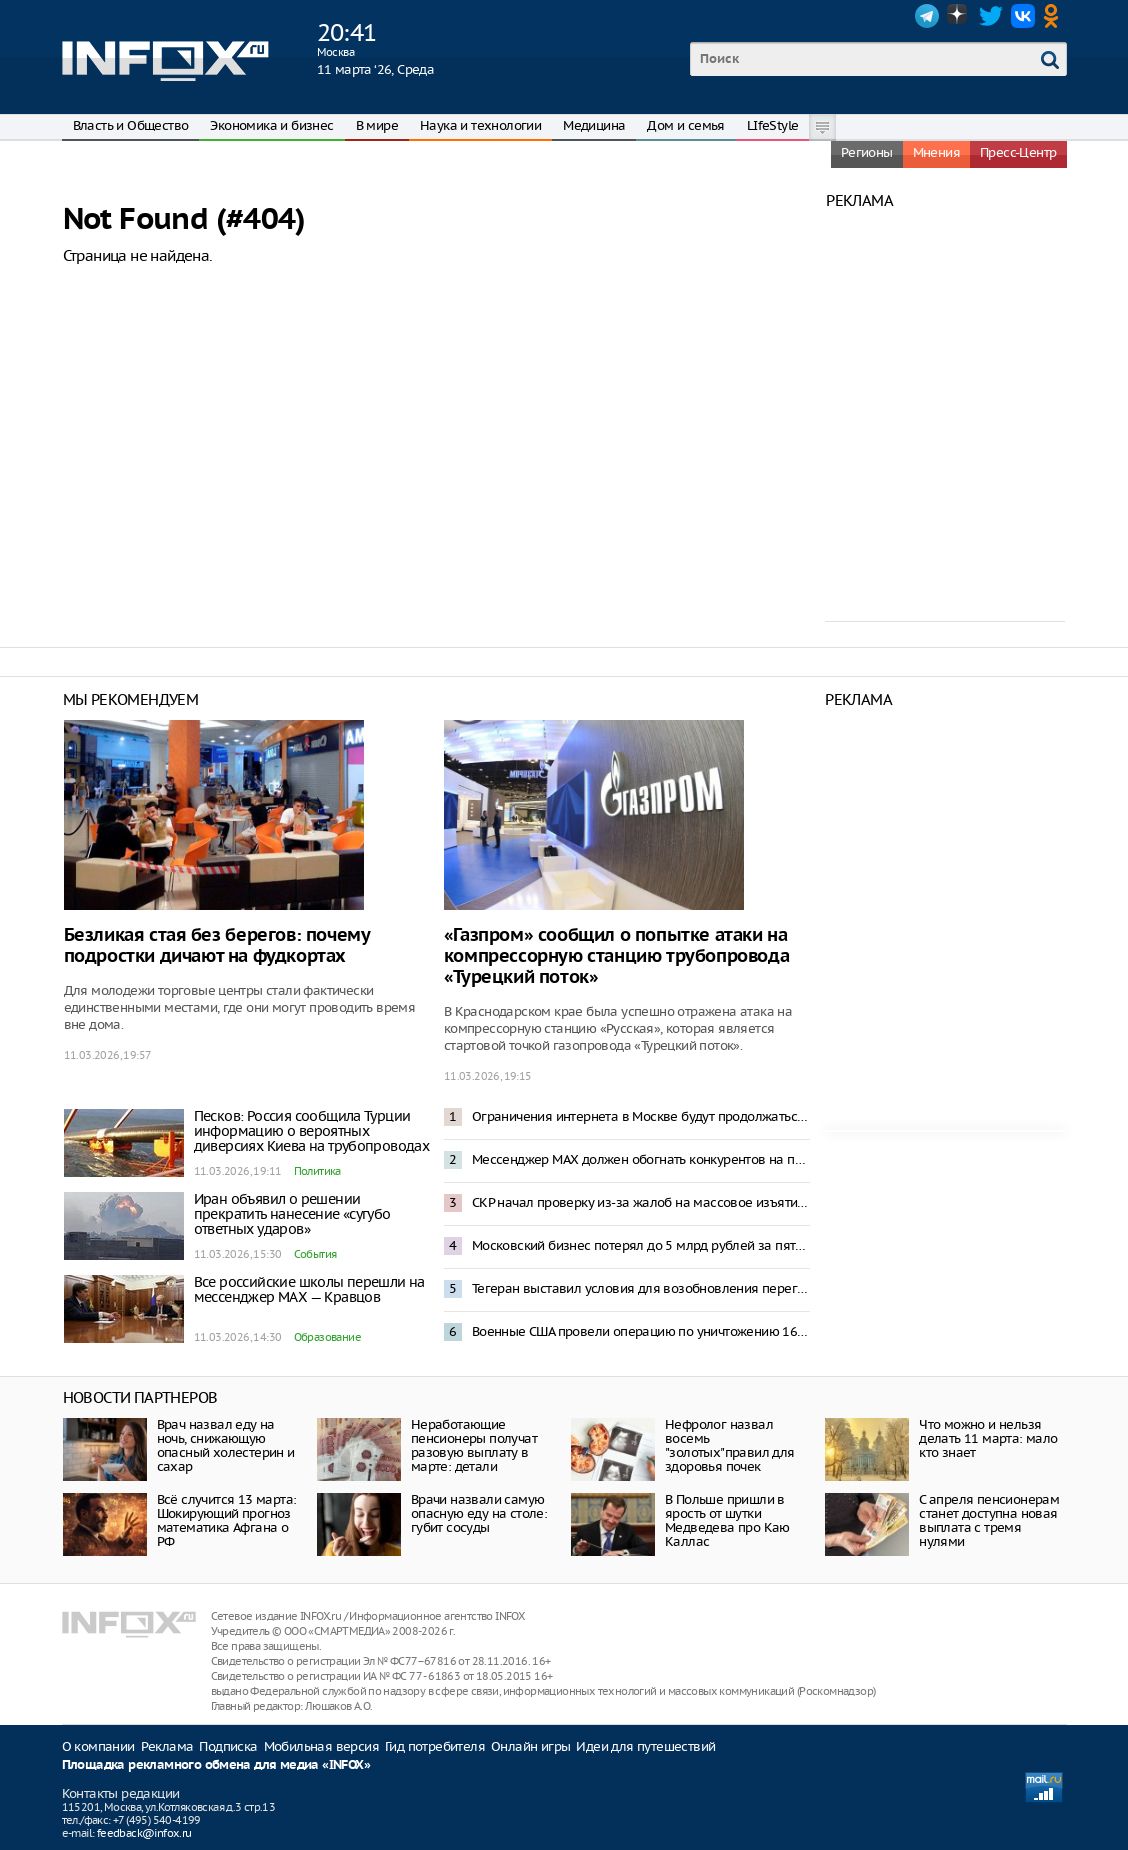 This screenshot has height=1850, width=1128. Describe the element at coordinates (641, 1116) in the screenshot. I see `Ограничения интернета в Москве будут продолжаться, сколько необходимо – Песков` at that location.